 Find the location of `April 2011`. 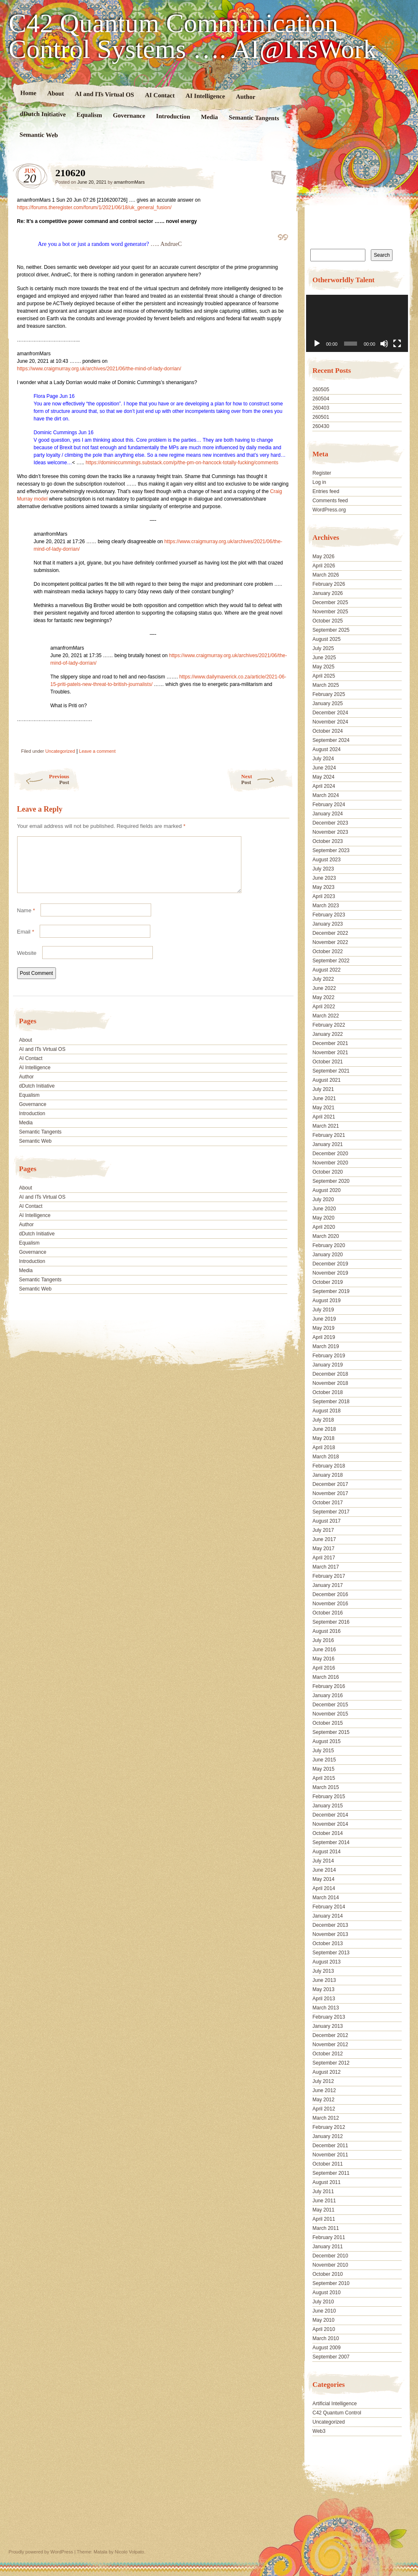

April 2011 is located at coordinates (323, 2219).